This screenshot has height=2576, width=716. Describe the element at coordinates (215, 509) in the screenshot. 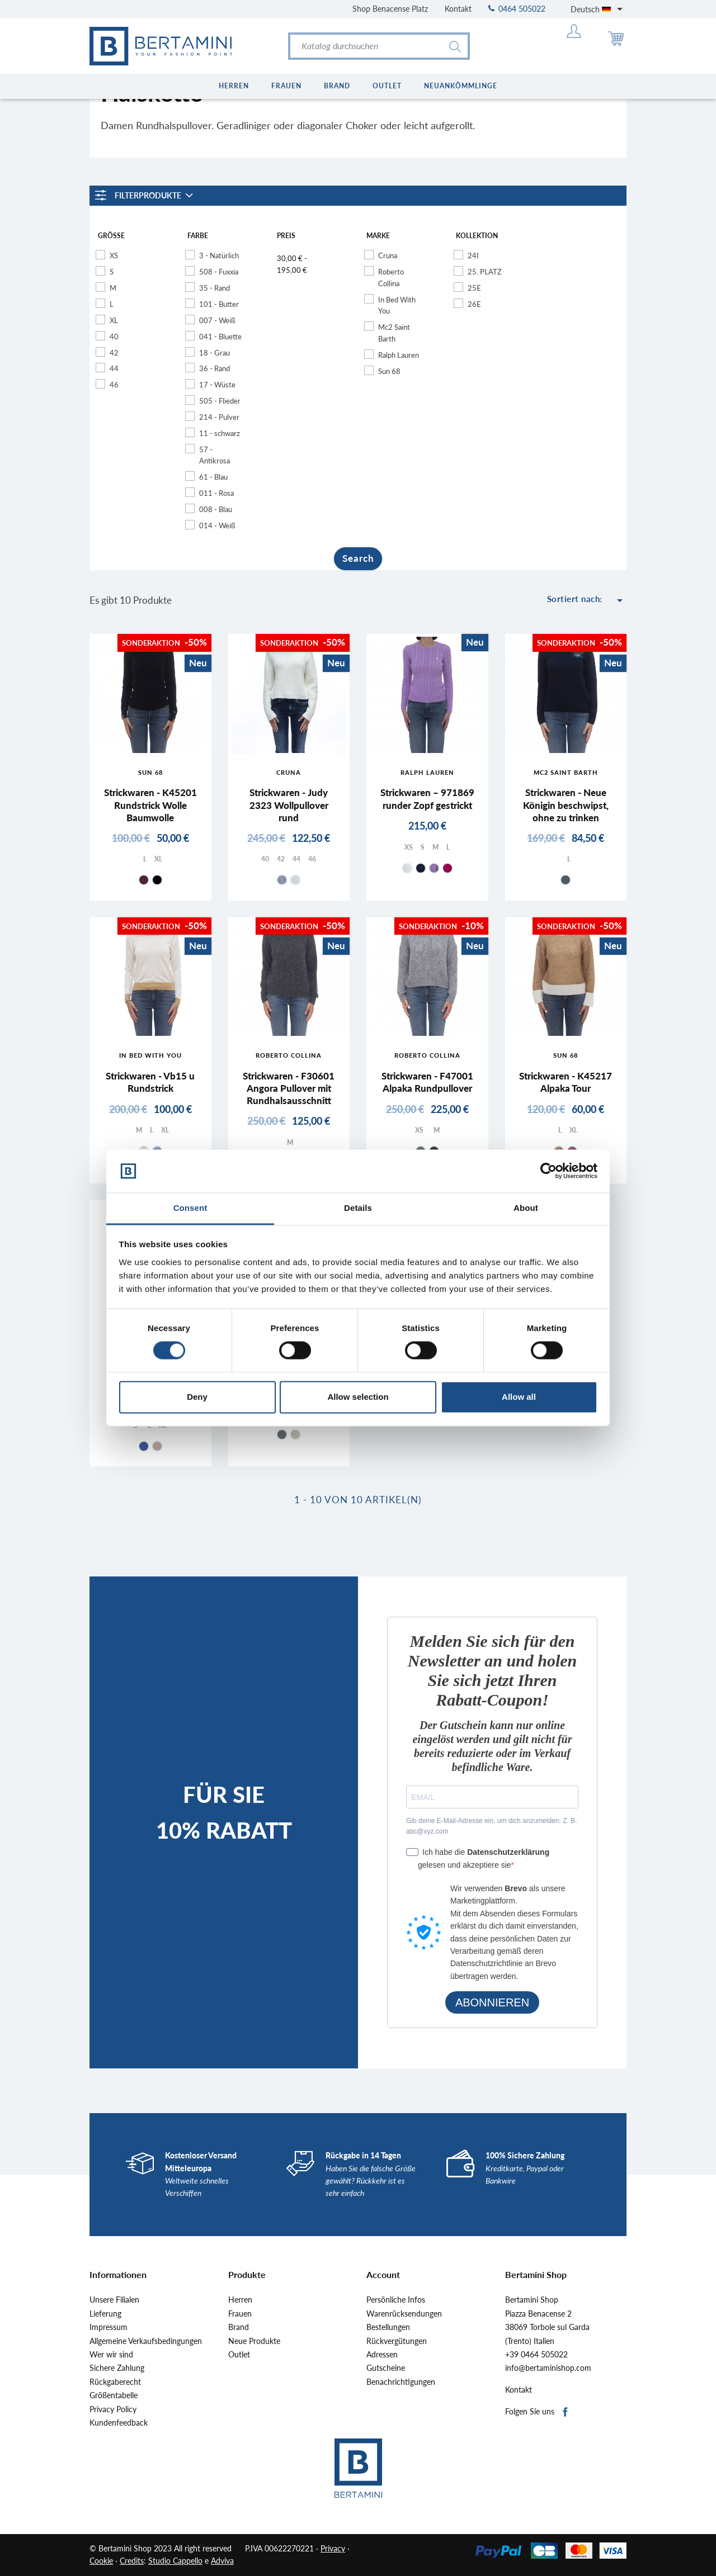

I see `008 - Blau` at that location.